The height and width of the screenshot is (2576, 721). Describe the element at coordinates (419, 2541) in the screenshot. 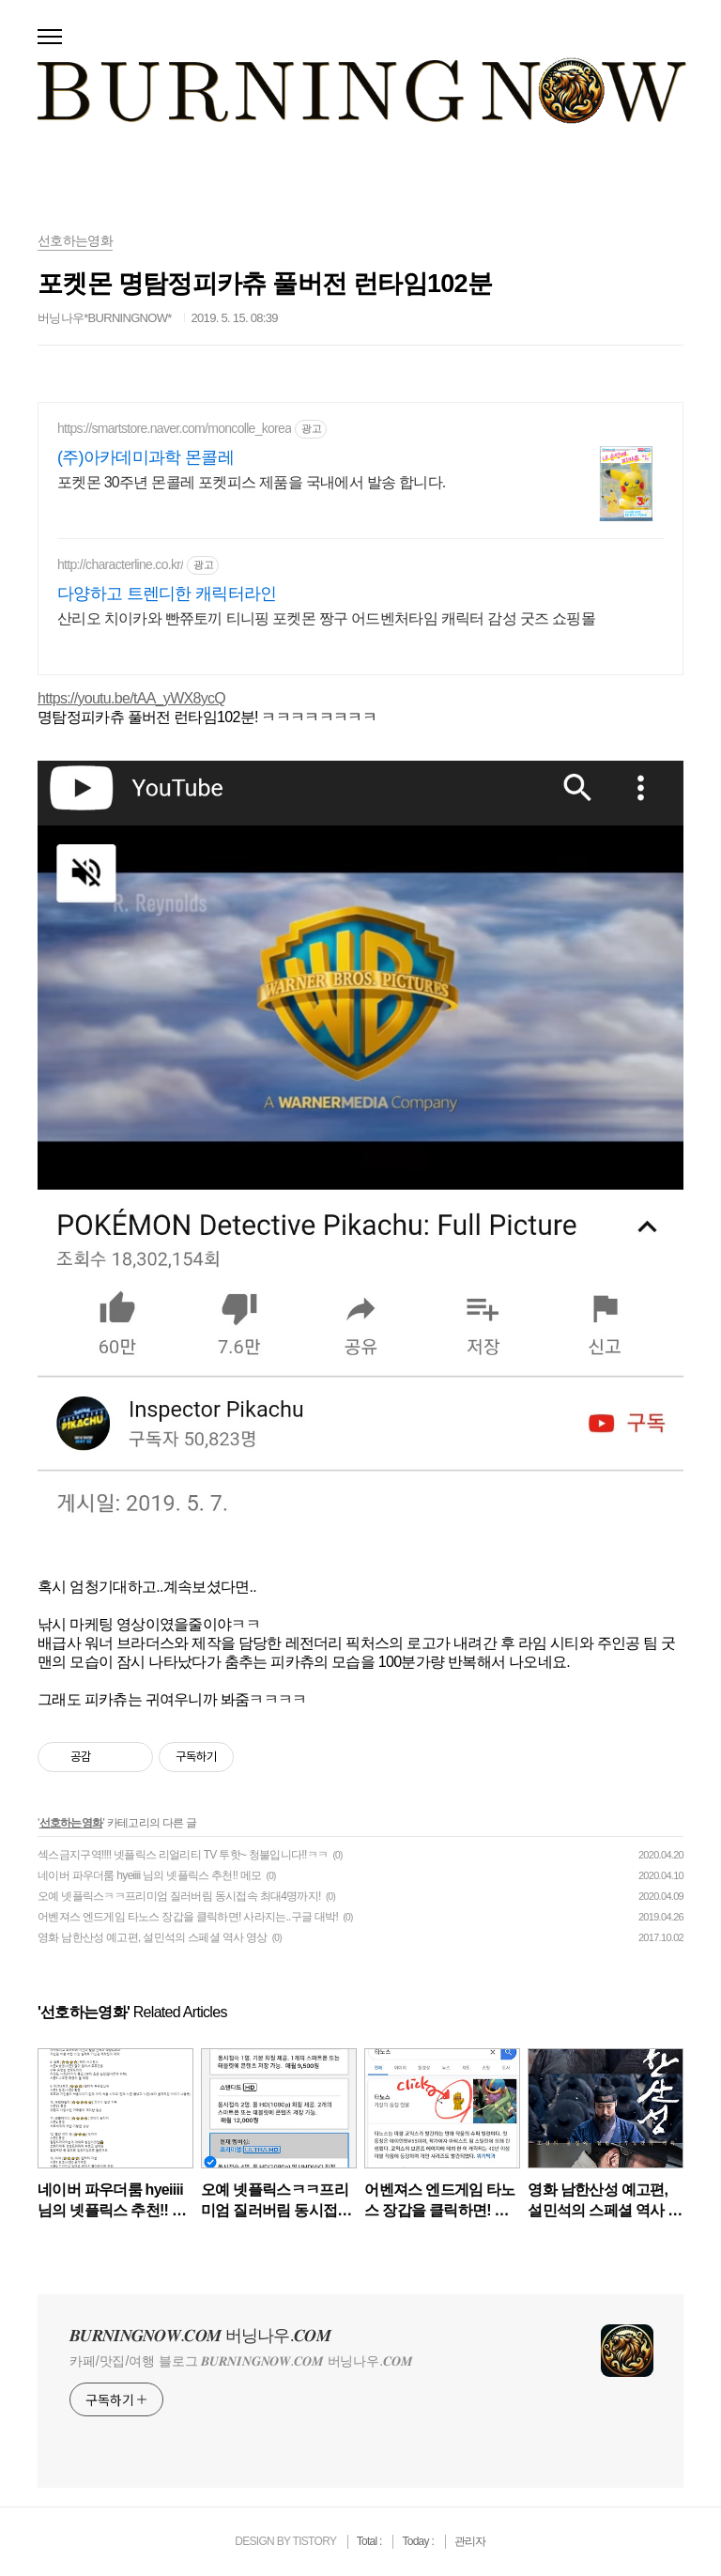

I see `Today :` at that location.